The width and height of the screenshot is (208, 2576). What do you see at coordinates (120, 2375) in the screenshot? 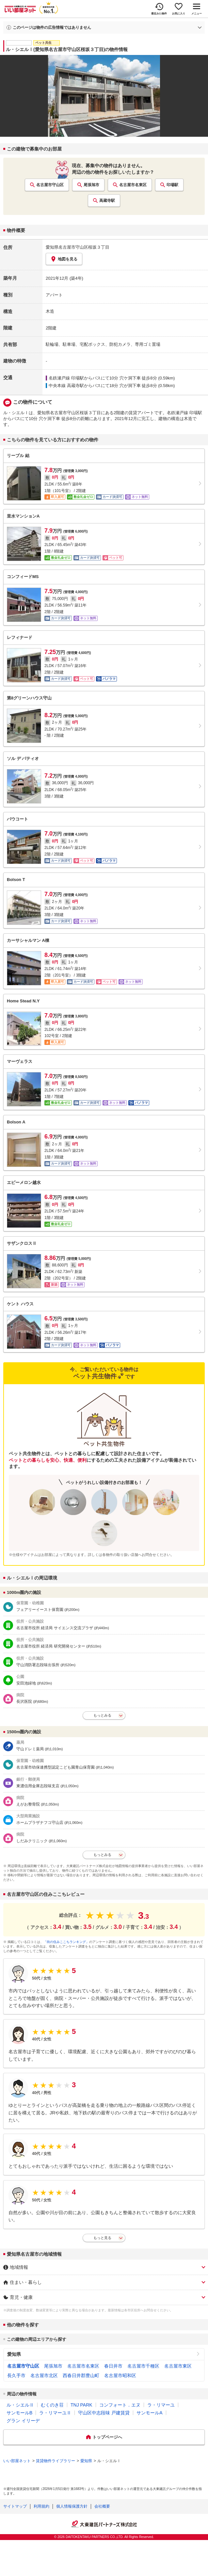
I see `名古屋市昭和区` at bounding box center [120, 2375].